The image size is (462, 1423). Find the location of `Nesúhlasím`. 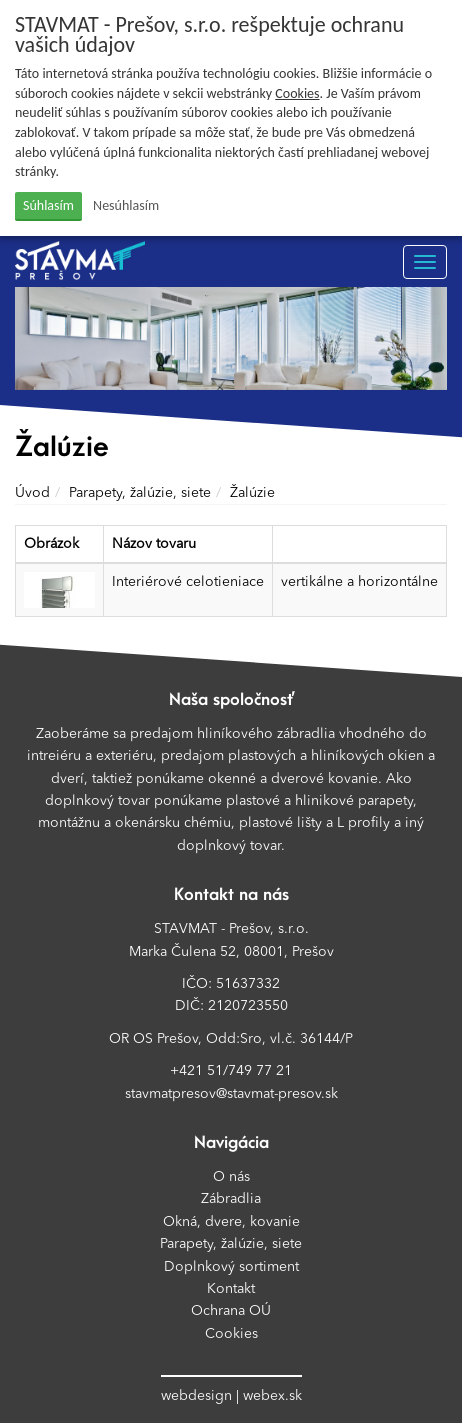

Nesúhlasím is located at coordinates (126, 205).